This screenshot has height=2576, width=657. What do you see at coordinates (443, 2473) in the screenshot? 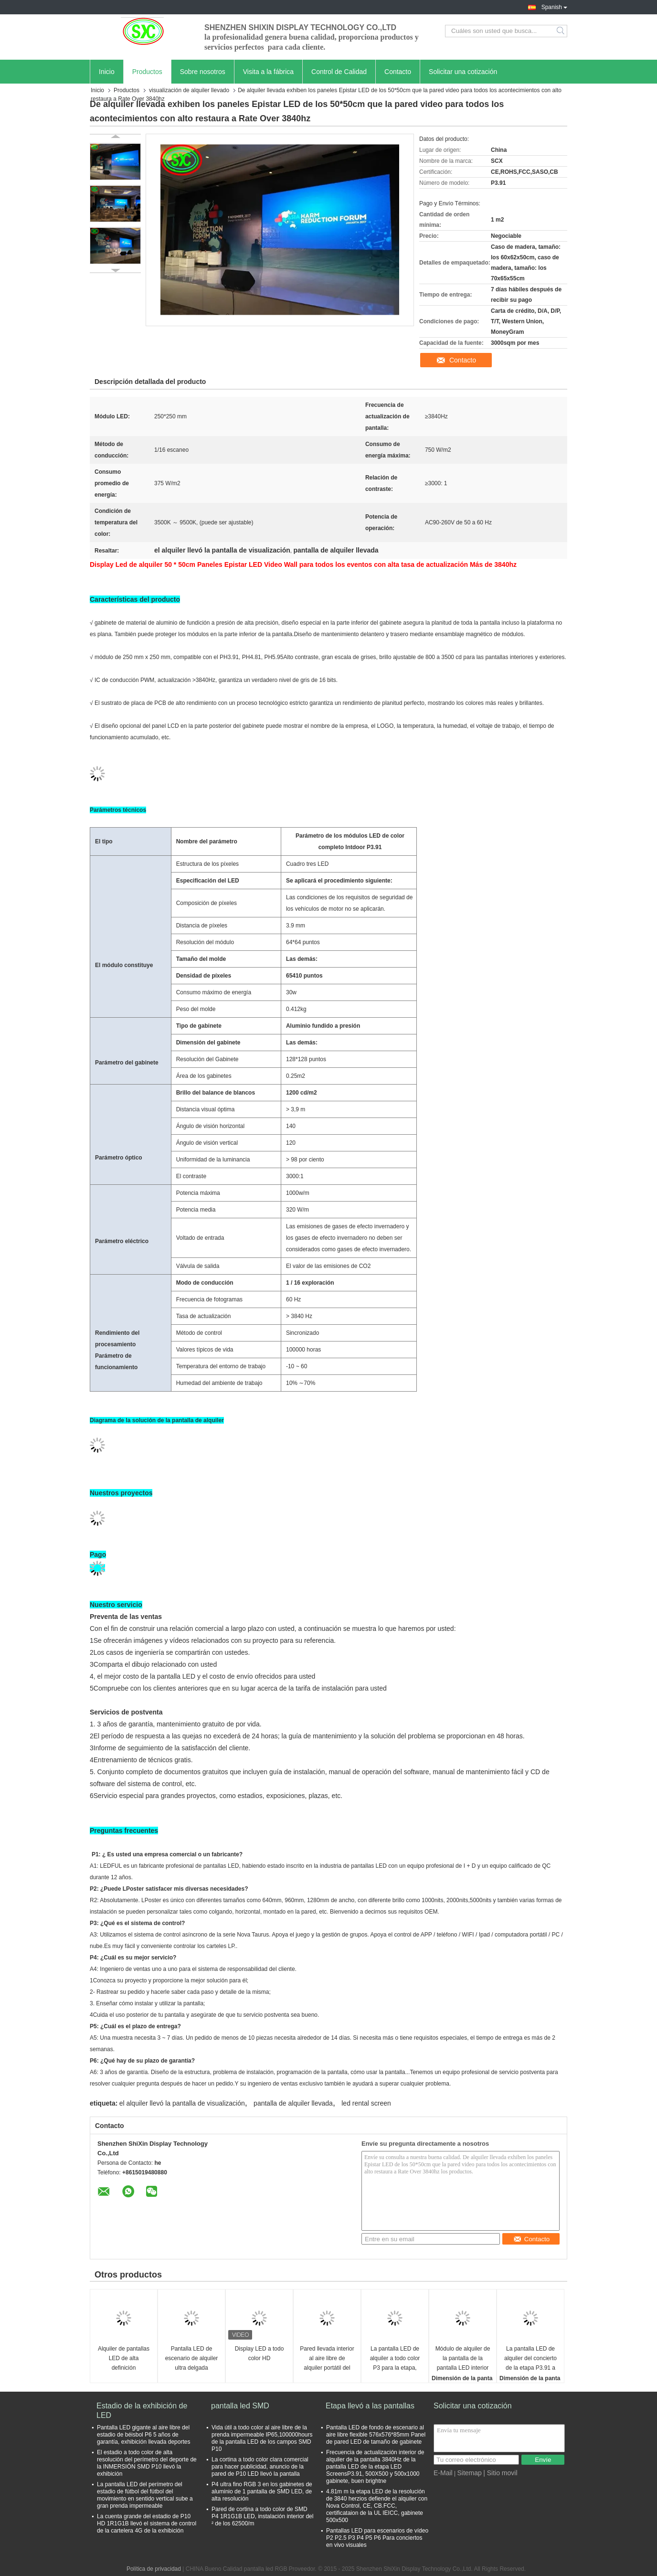
I see `E-Mail` at bounding box center [443, 2473].